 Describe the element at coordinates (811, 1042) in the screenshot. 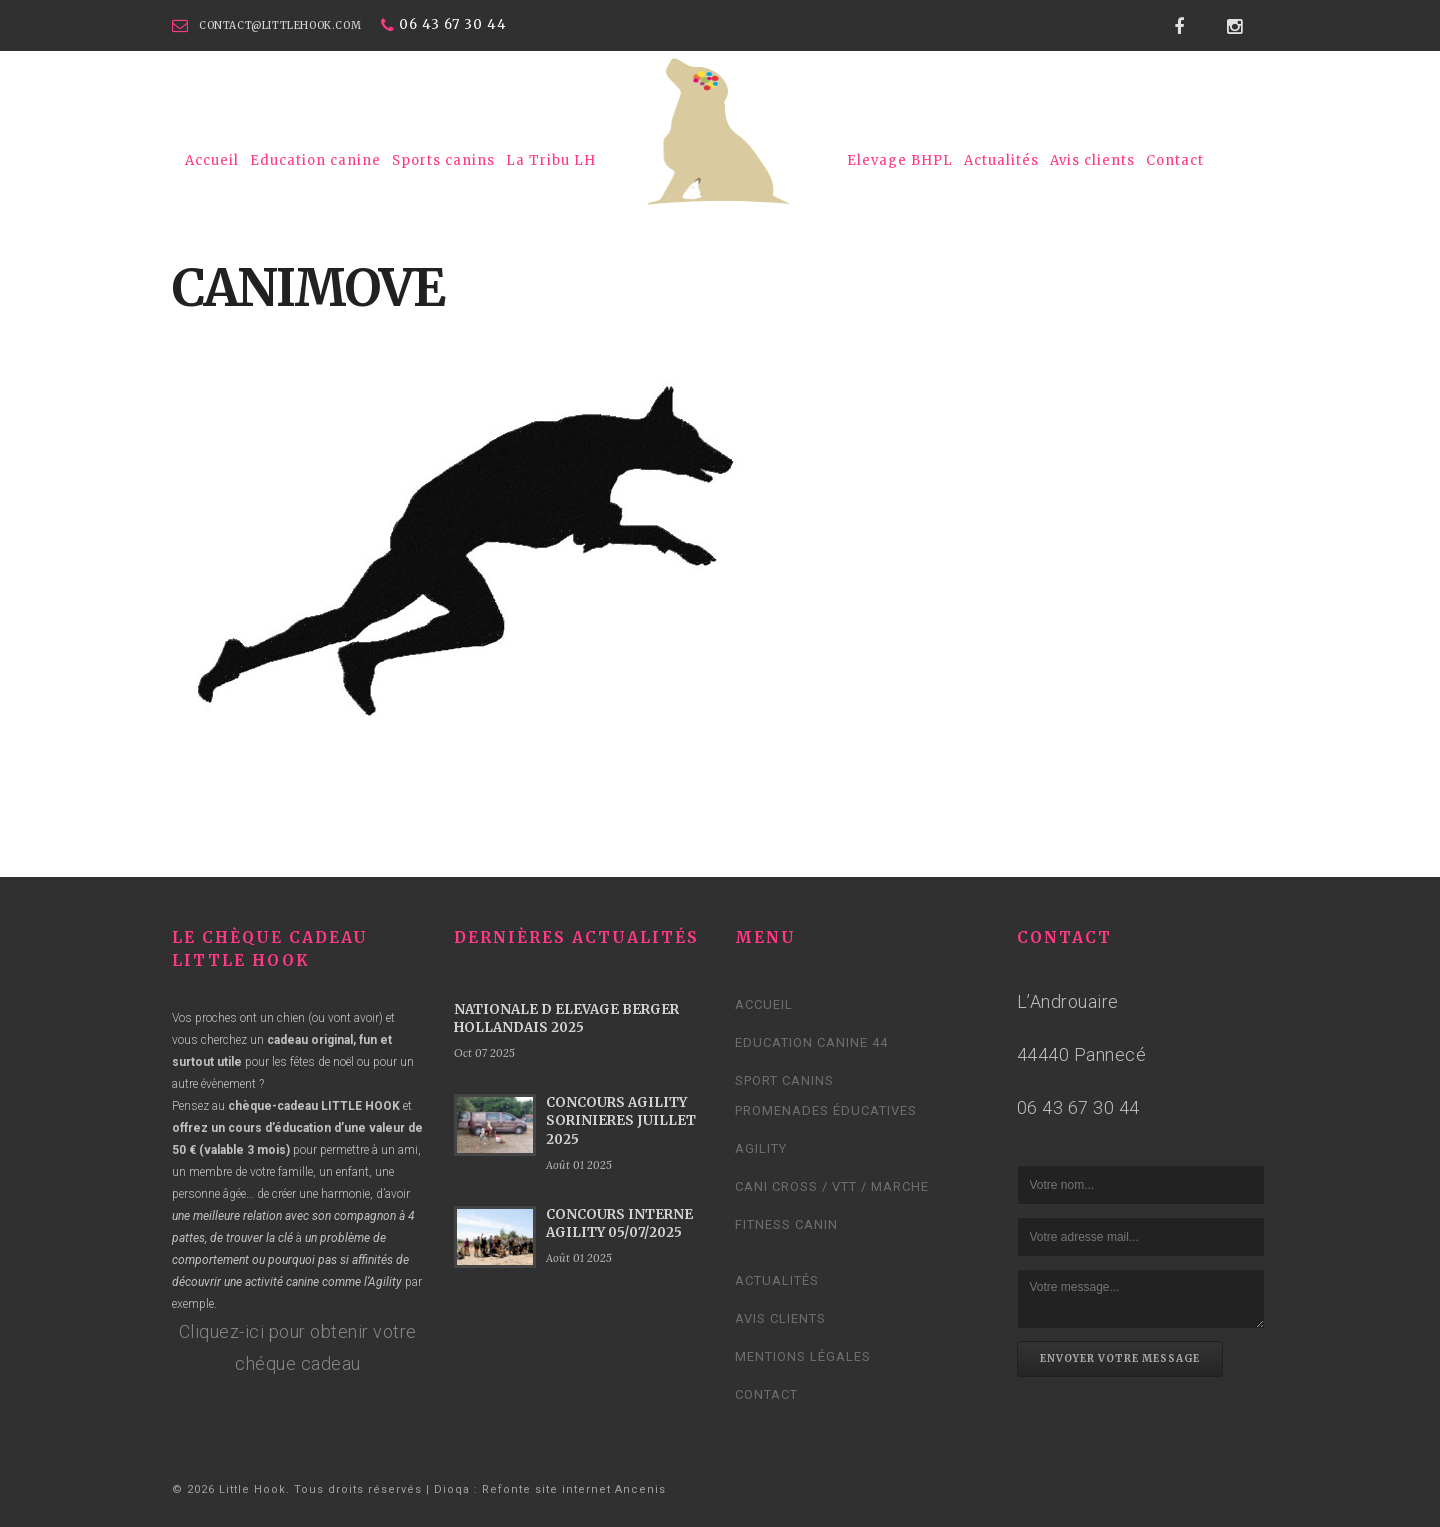

I see `Education canine 44` at that location.